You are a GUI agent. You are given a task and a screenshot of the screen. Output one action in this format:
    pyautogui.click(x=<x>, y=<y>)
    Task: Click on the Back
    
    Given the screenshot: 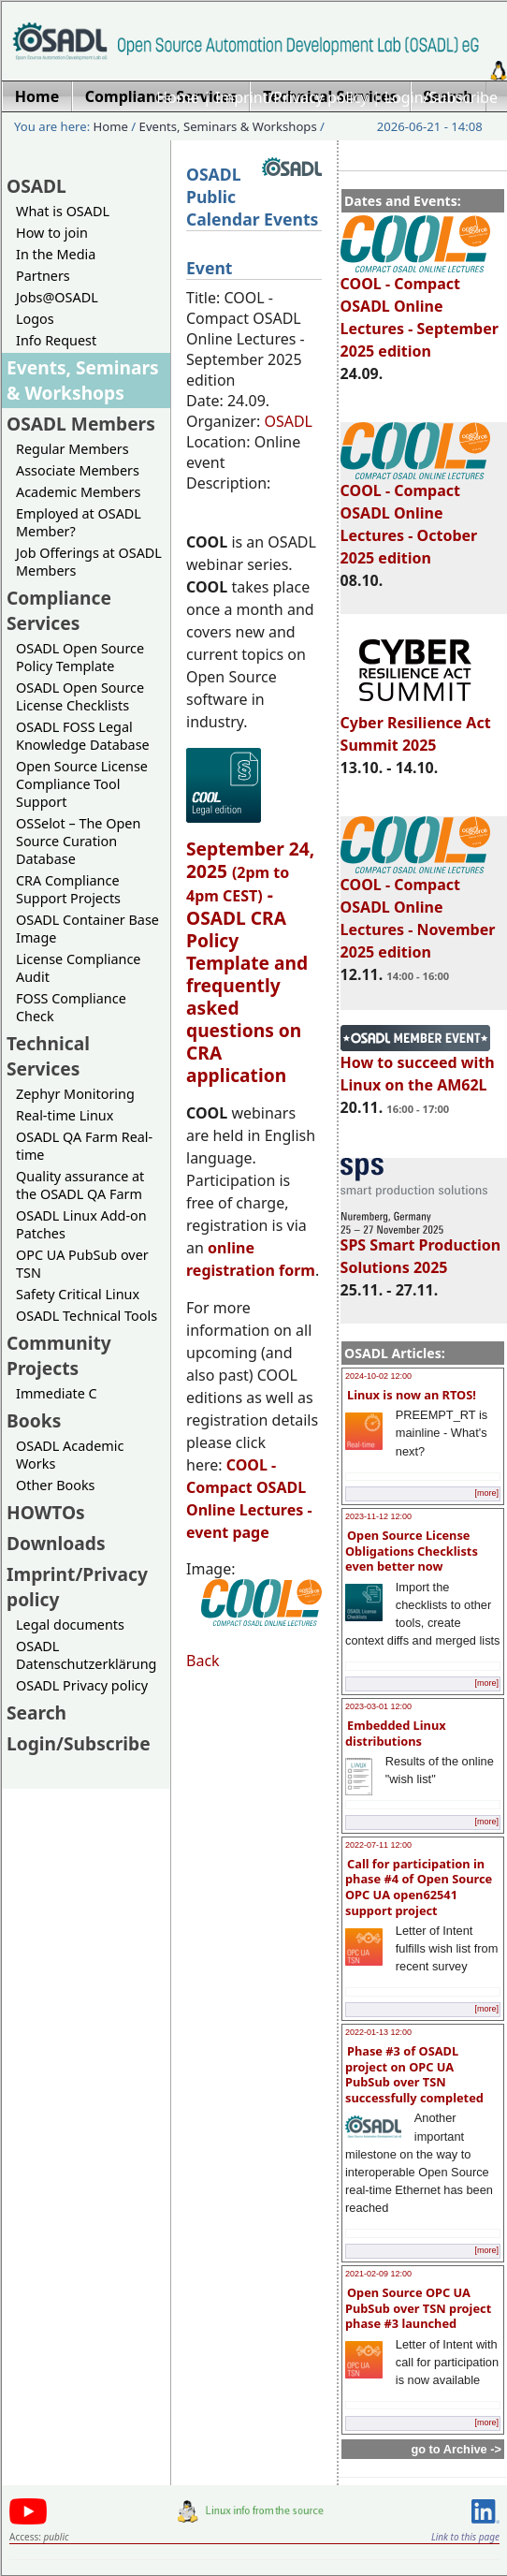 What is the action you would take?
    pyautogui.click(x=203, y=1660)
    